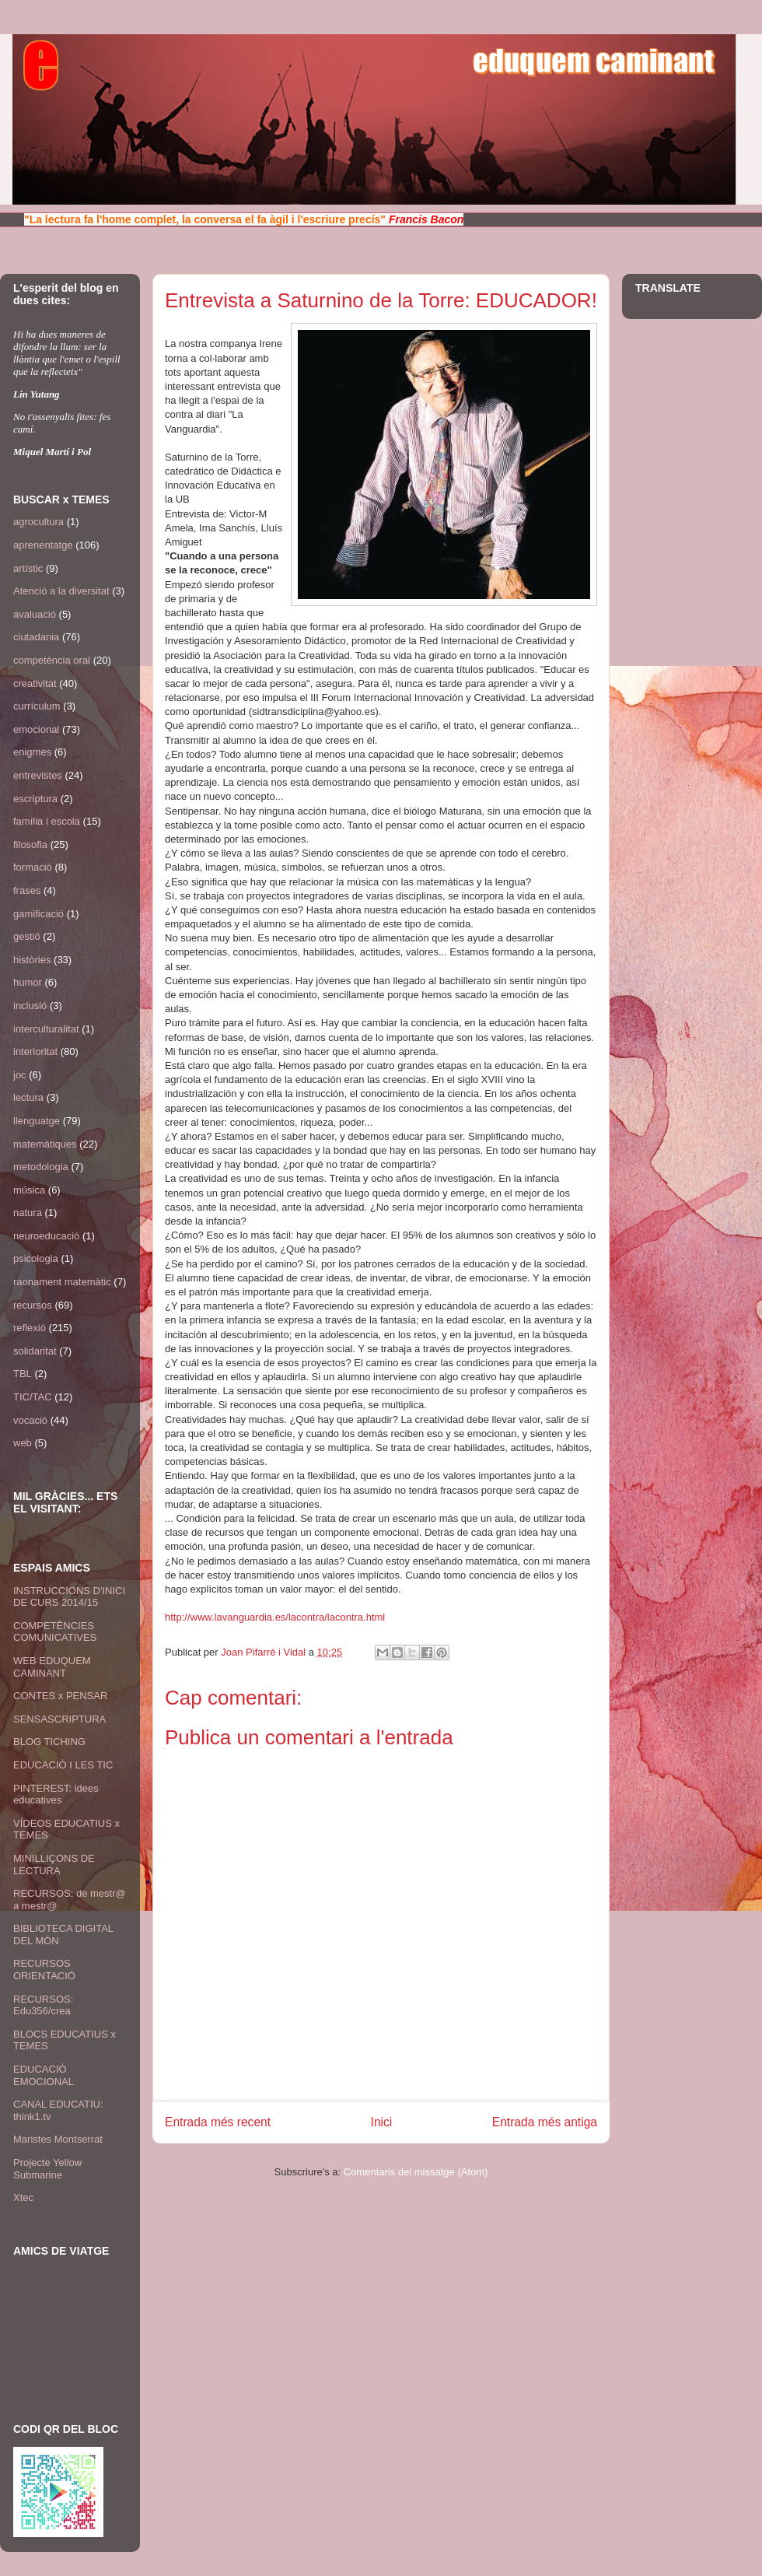 Image resolution: width=762 pixels, height=2576 pixels. Describe the element at coordinates (30, 844) in the screenshot. I see `filosofia` at that location.